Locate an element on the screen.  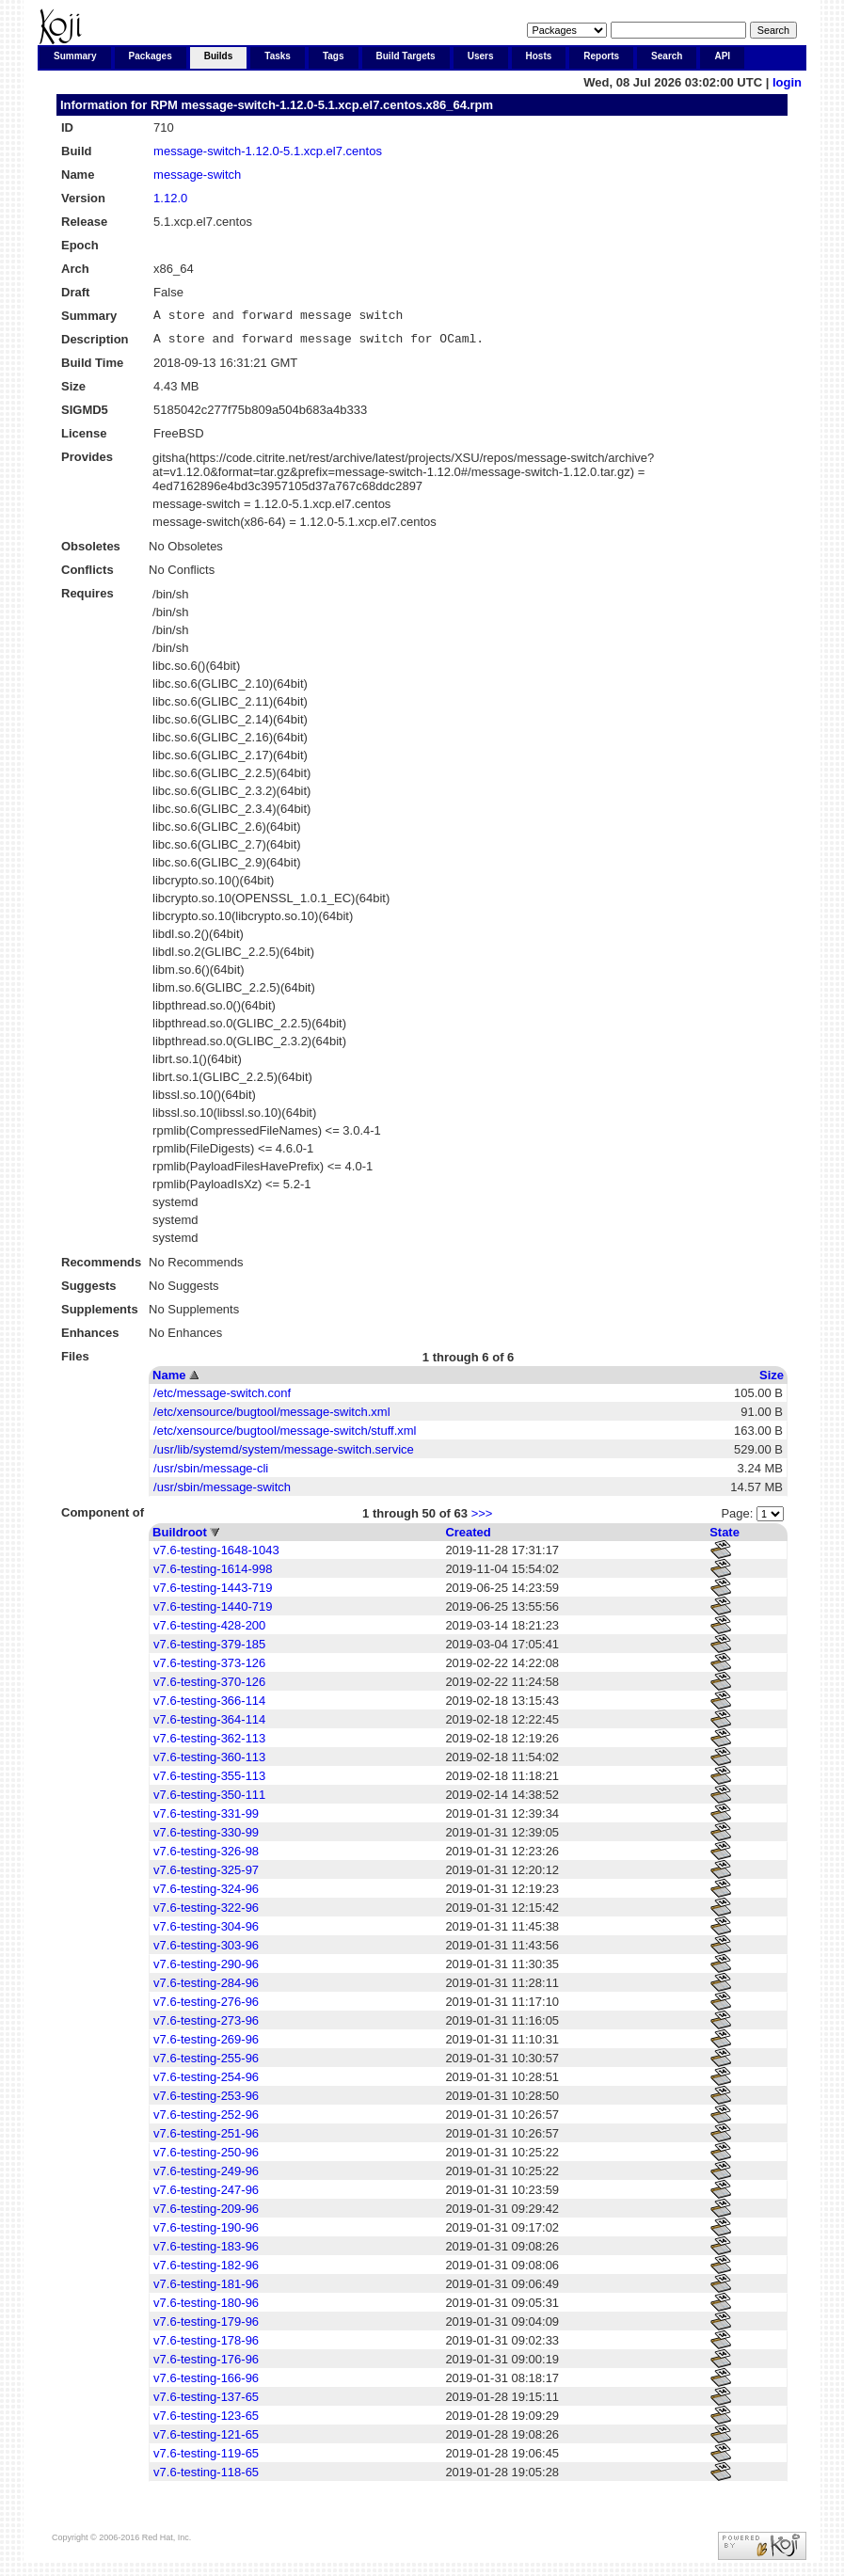
Tasks is located at coordinates (277, 56).